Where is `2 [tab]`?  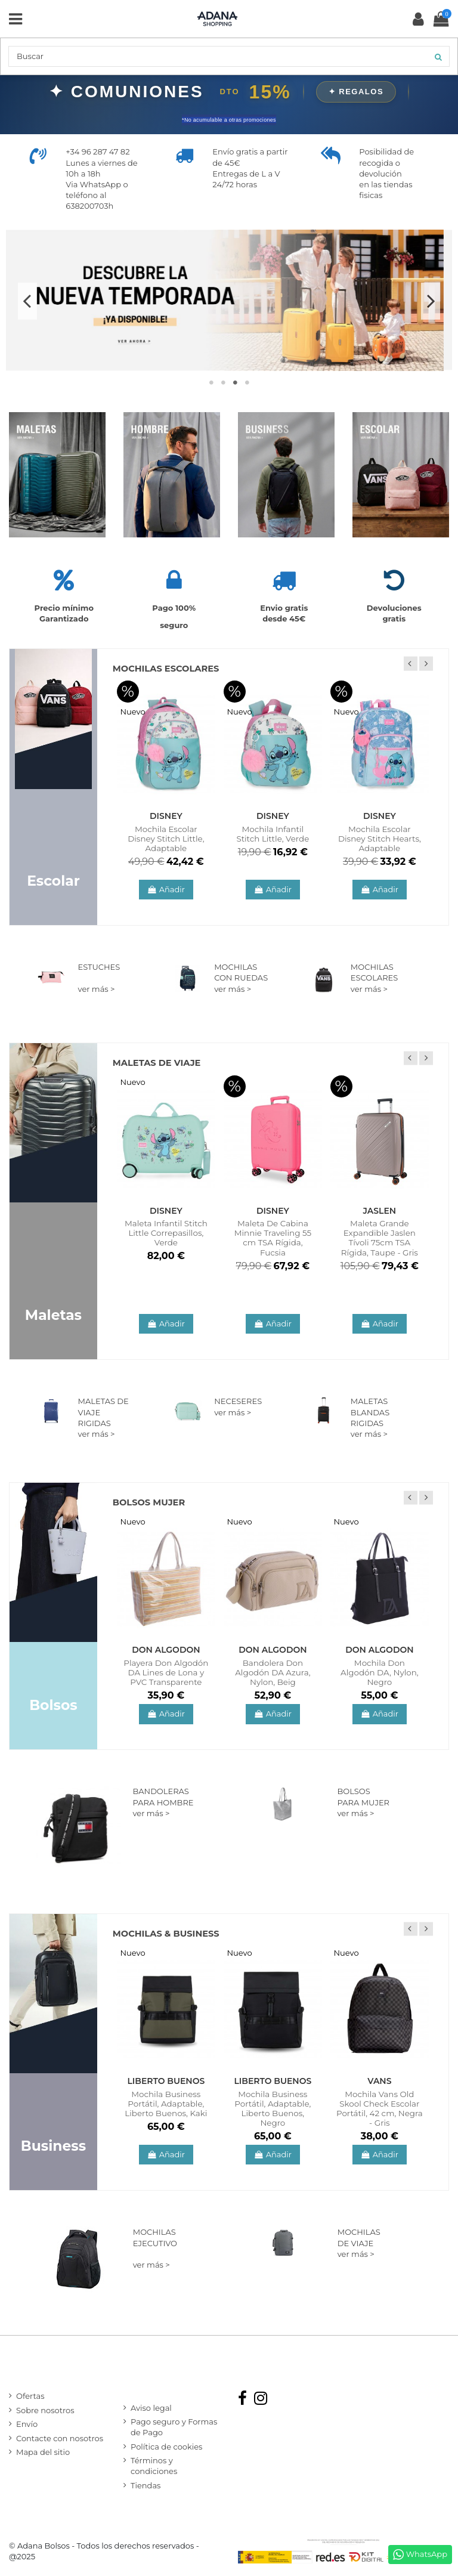
2 [tab] is located at coordinates (223, 382).